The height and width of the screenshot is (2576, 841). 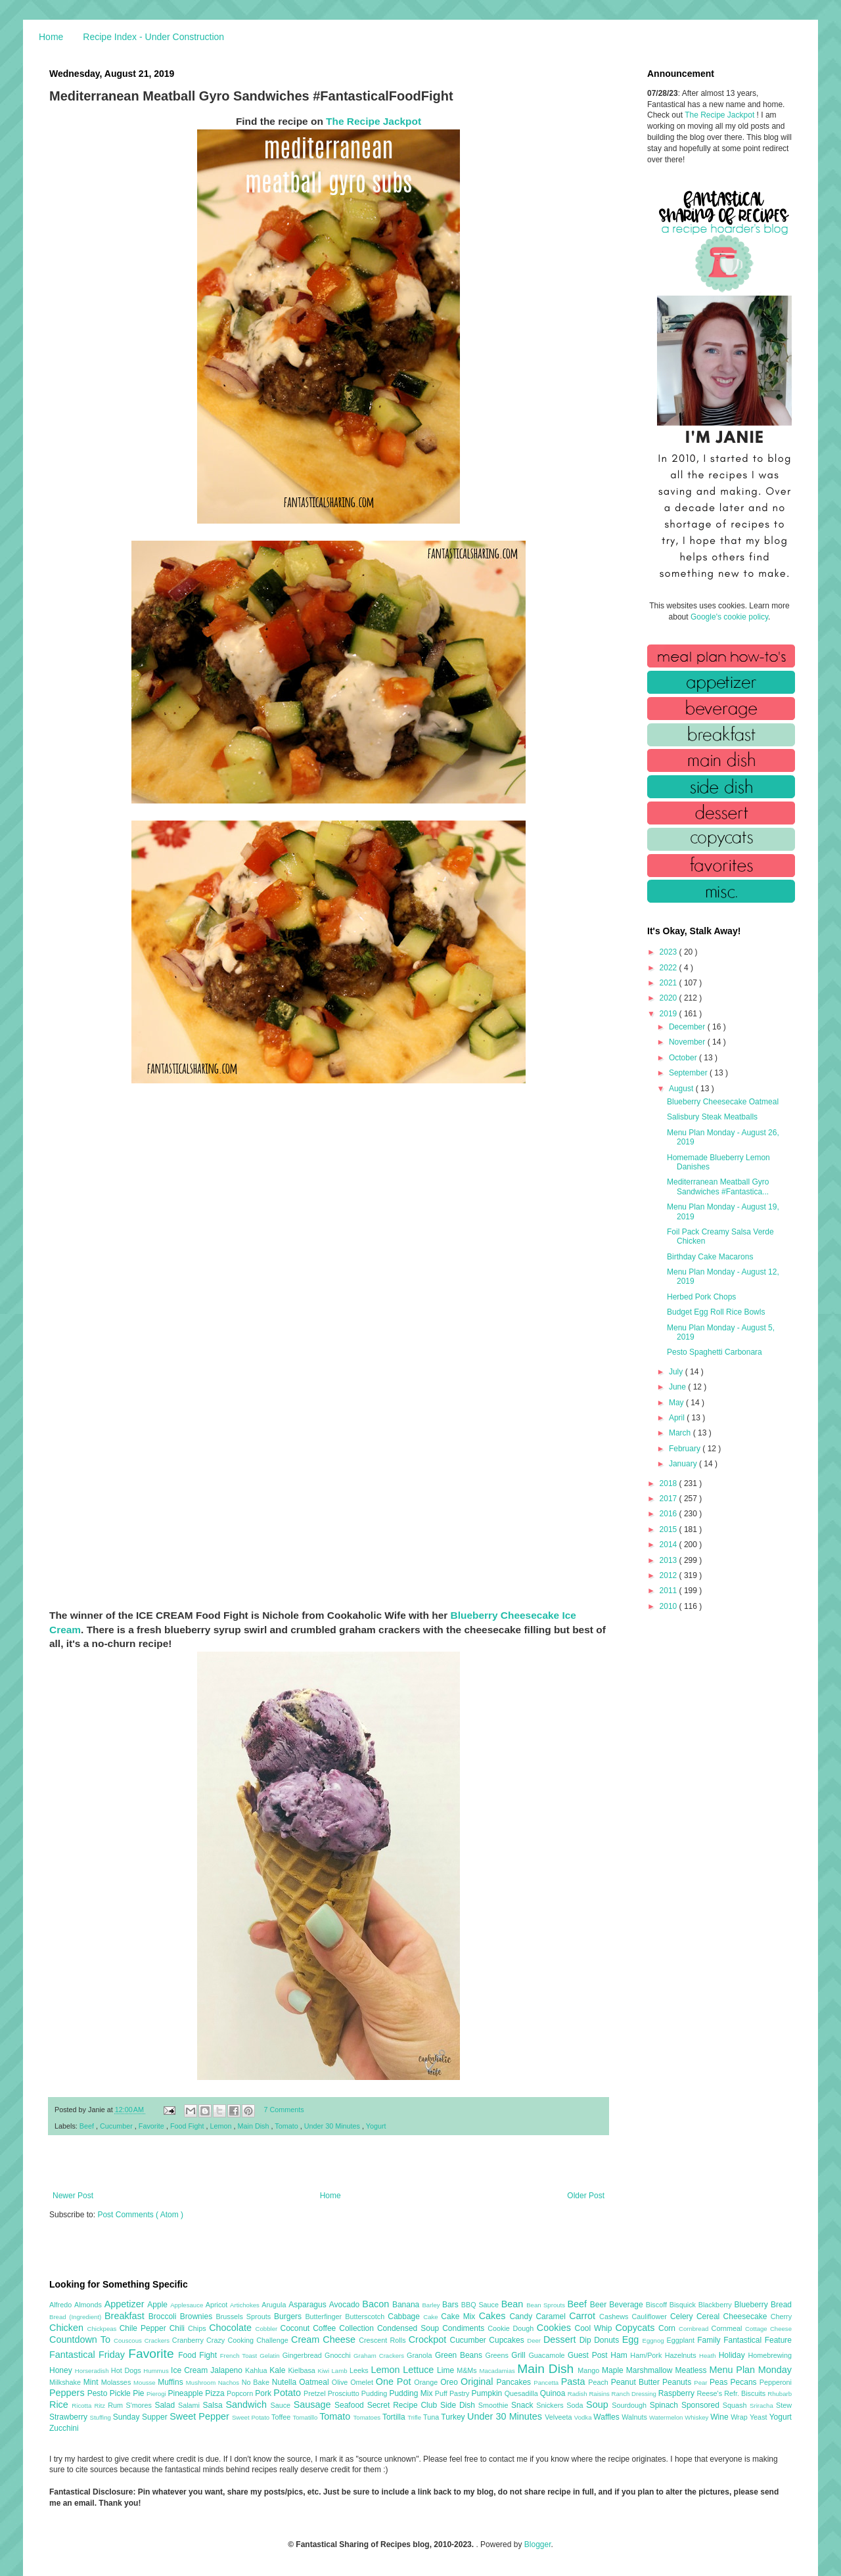 What do you see at coordinates (103, 2328) in the screenshot?
I see `Chickpeas` at bounding box center [103, 2328].